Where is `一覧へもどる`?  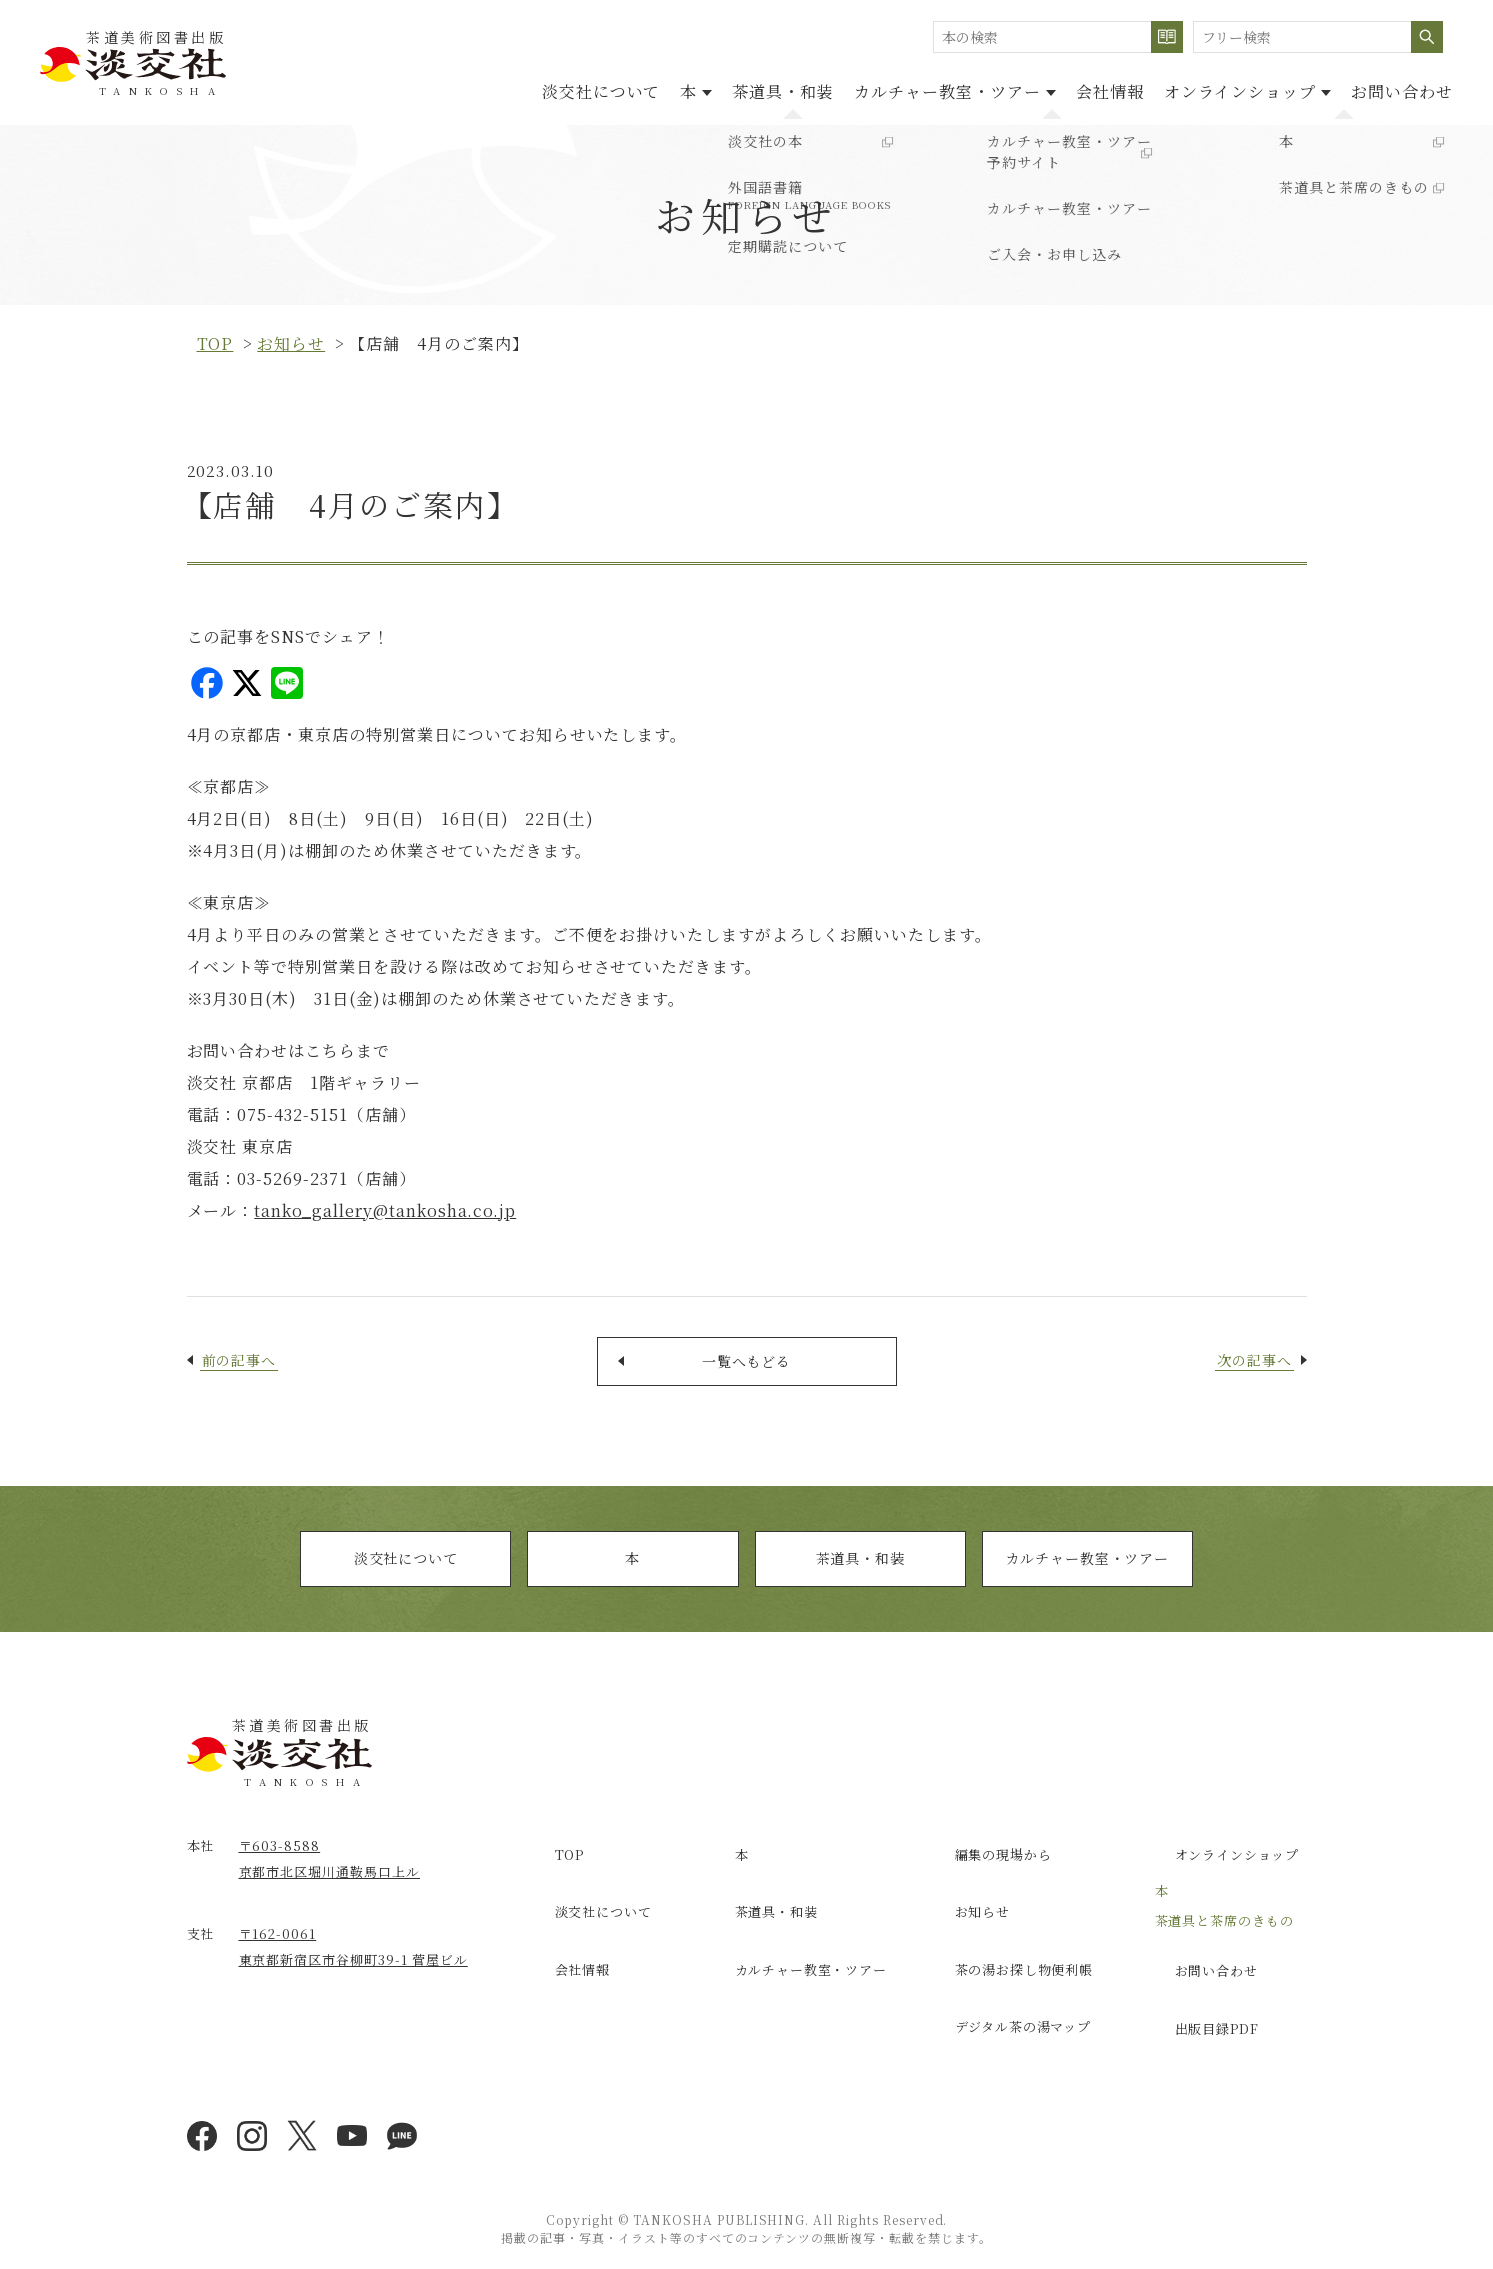
一覧へもどる is located at coordinates (747, 1367).